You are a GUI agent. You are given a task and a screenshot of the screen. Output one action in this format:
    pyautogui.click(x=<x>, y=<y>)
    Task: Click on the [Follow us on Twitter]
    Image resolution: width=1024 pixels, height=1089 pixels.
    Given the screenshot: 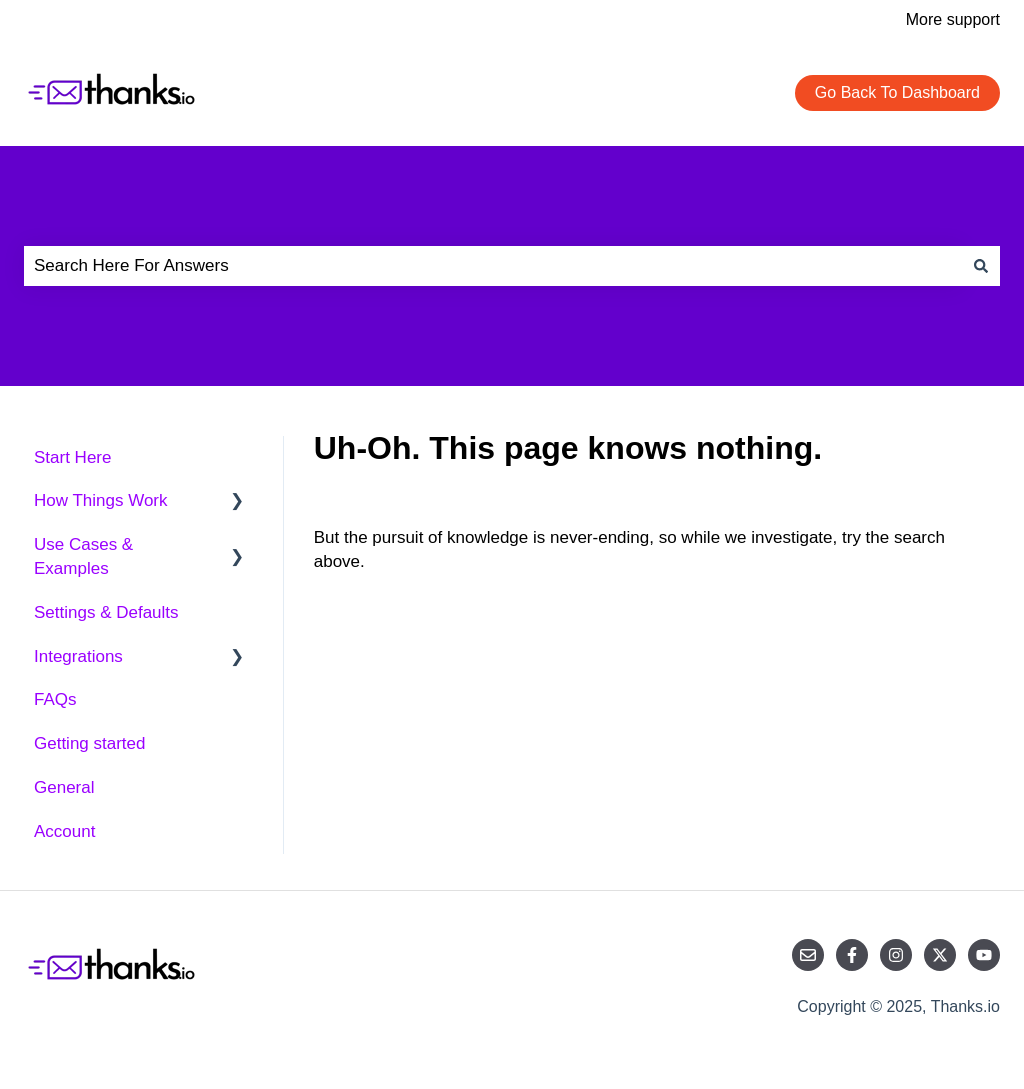 What is the action you would take?
    pyautogui.click(x=940, y=955)
    